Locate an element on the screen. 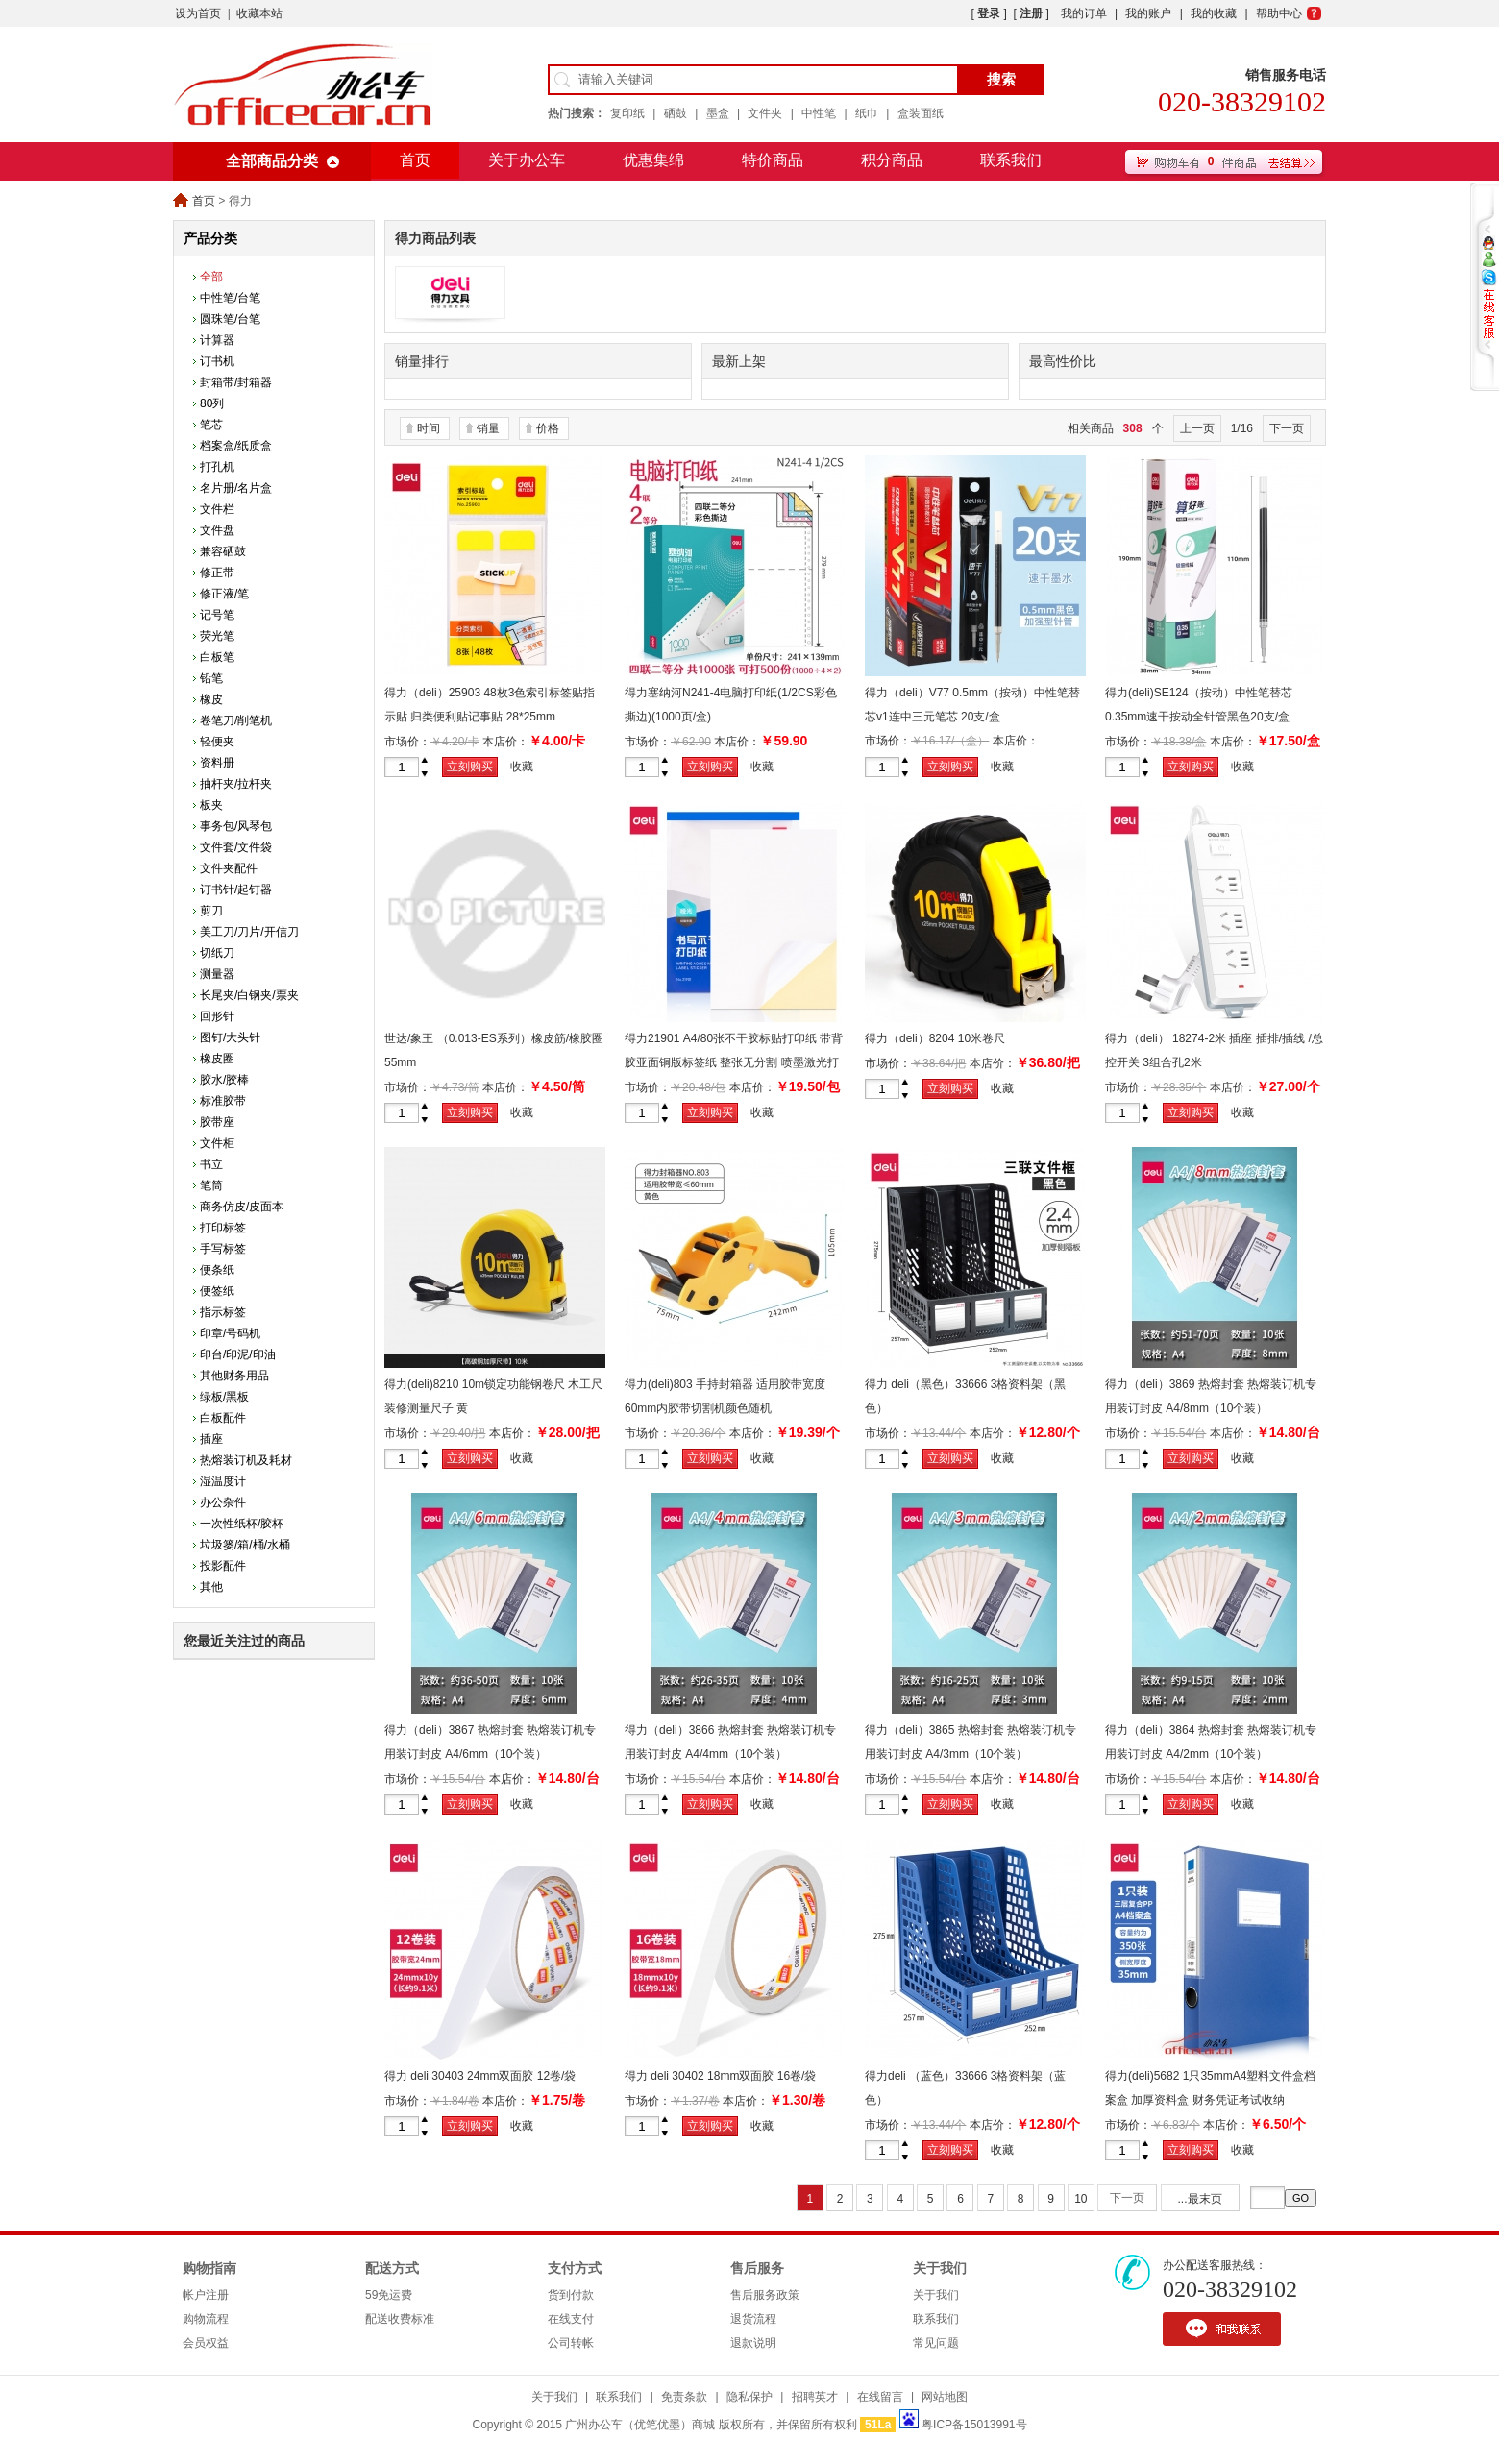  轻便夹 is located at coordinates (217, 741).